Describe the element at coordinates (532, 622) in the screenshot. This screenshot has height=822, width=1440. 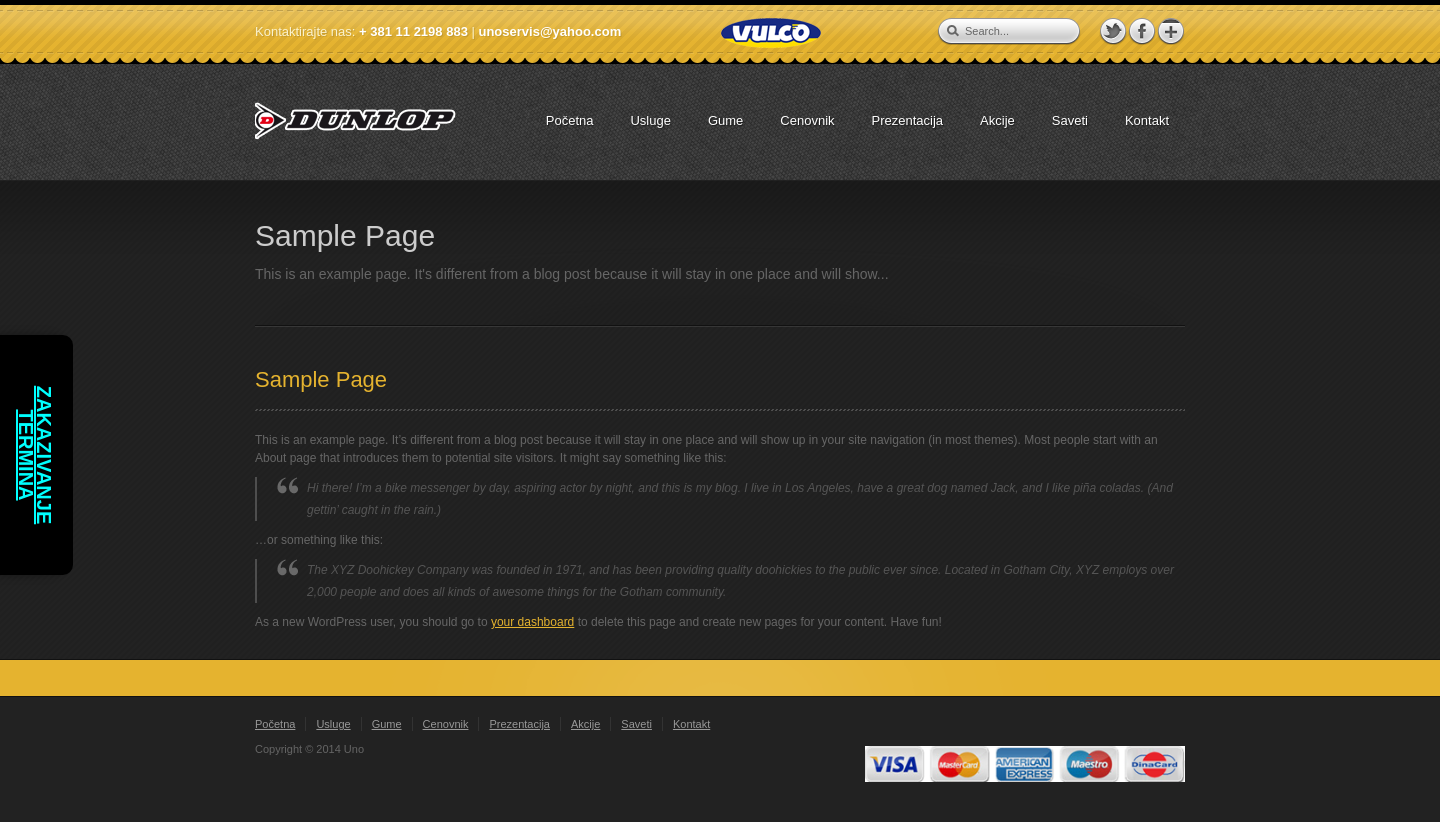
I see `your dashboard` at that location.